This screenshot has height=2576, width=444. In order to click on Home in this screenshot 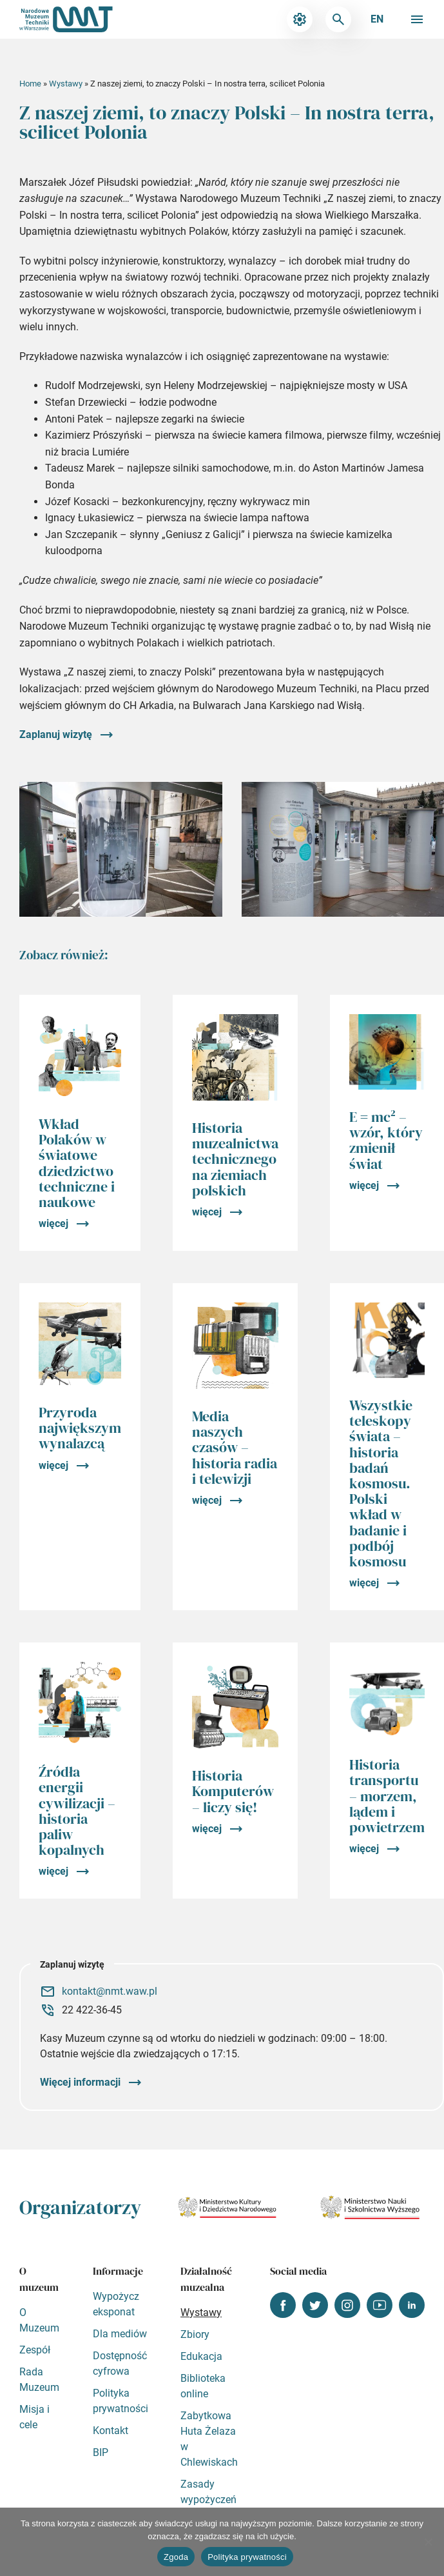, I will do `click(30, 83)`.